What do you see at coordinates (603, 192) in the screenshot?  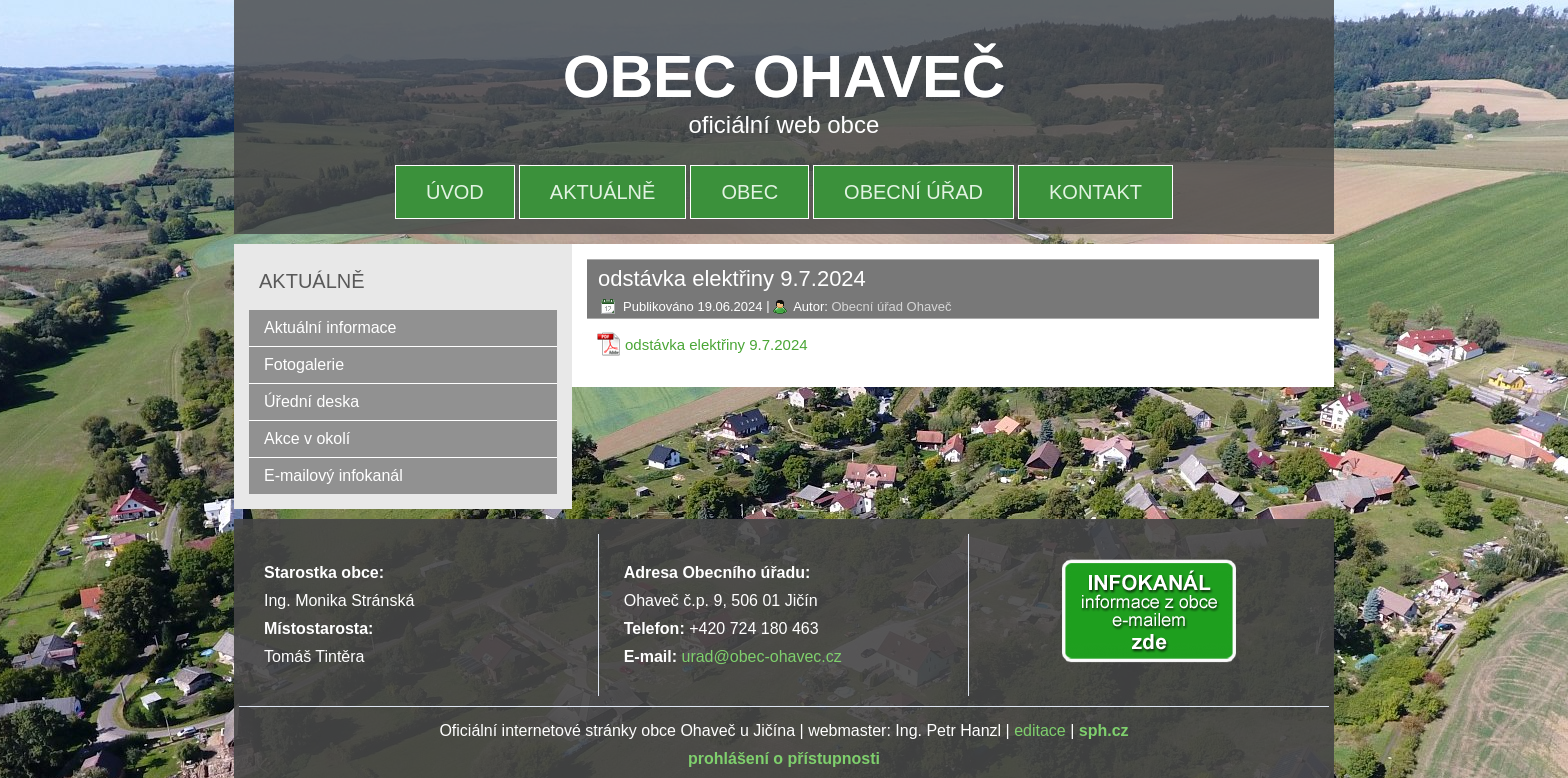 I see `Aktuálně` at bounding box center [603, 192].